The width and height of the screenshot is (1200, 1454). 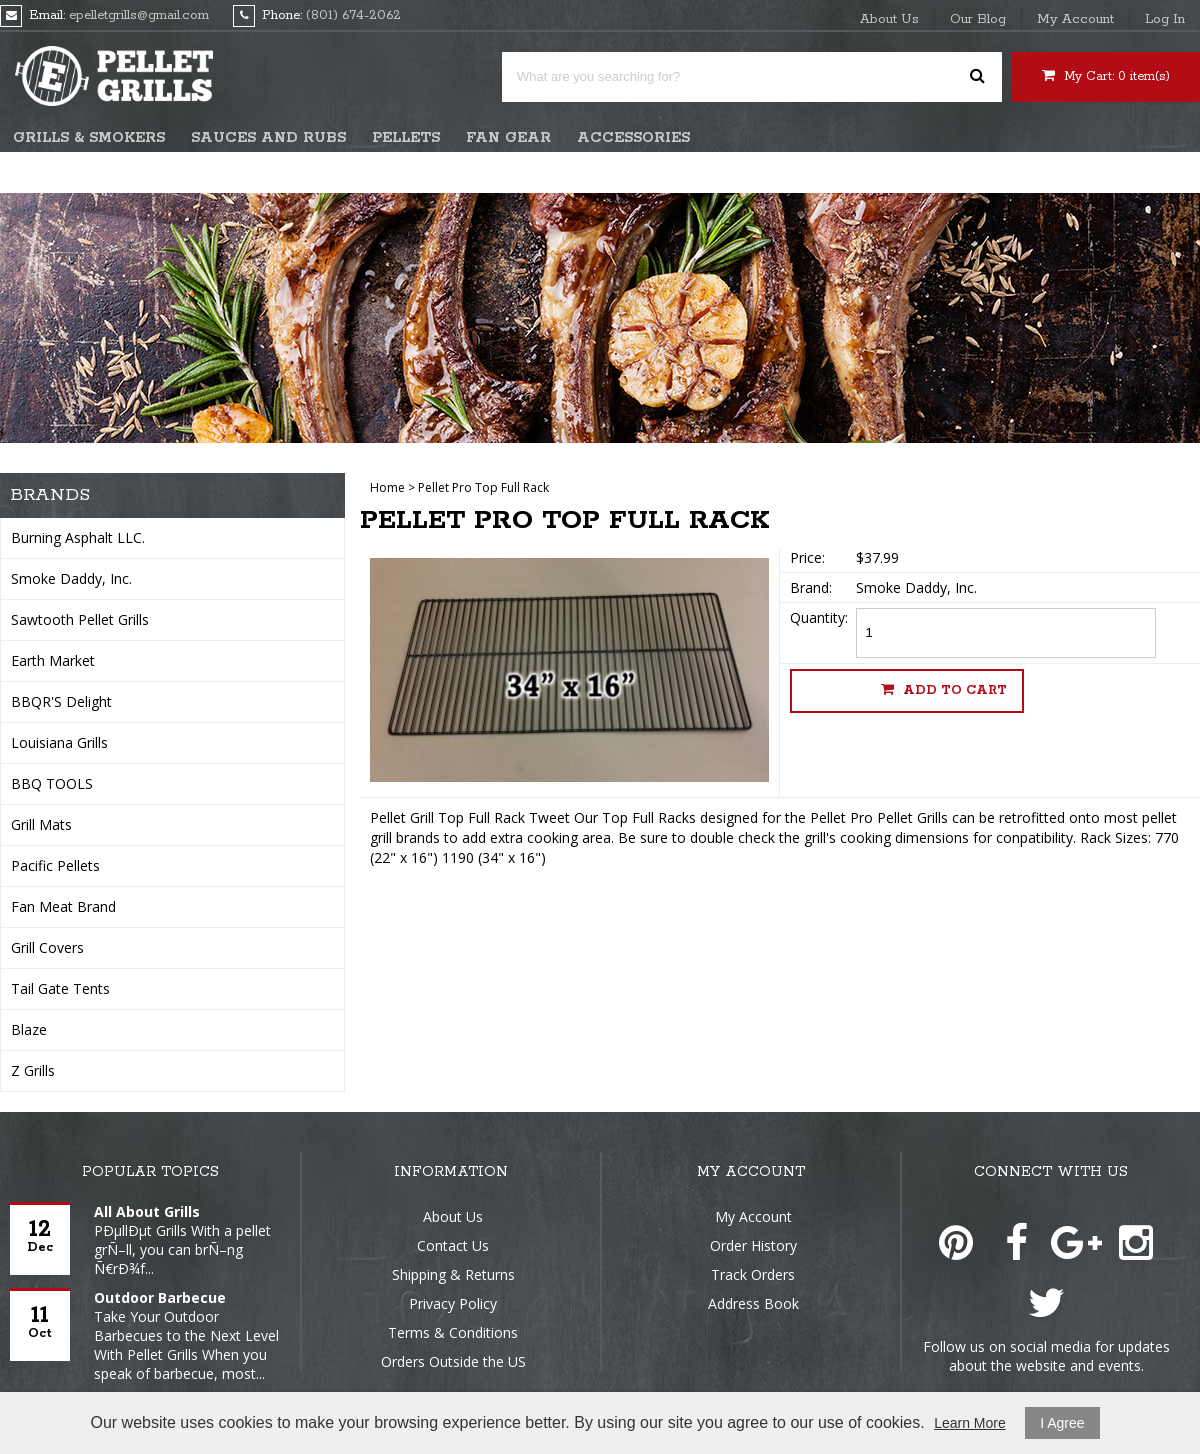 What do you see at coordinates (63, 906) in the screenshot?
I see `Fan Meat Brand` at bounding box center [63, 906].